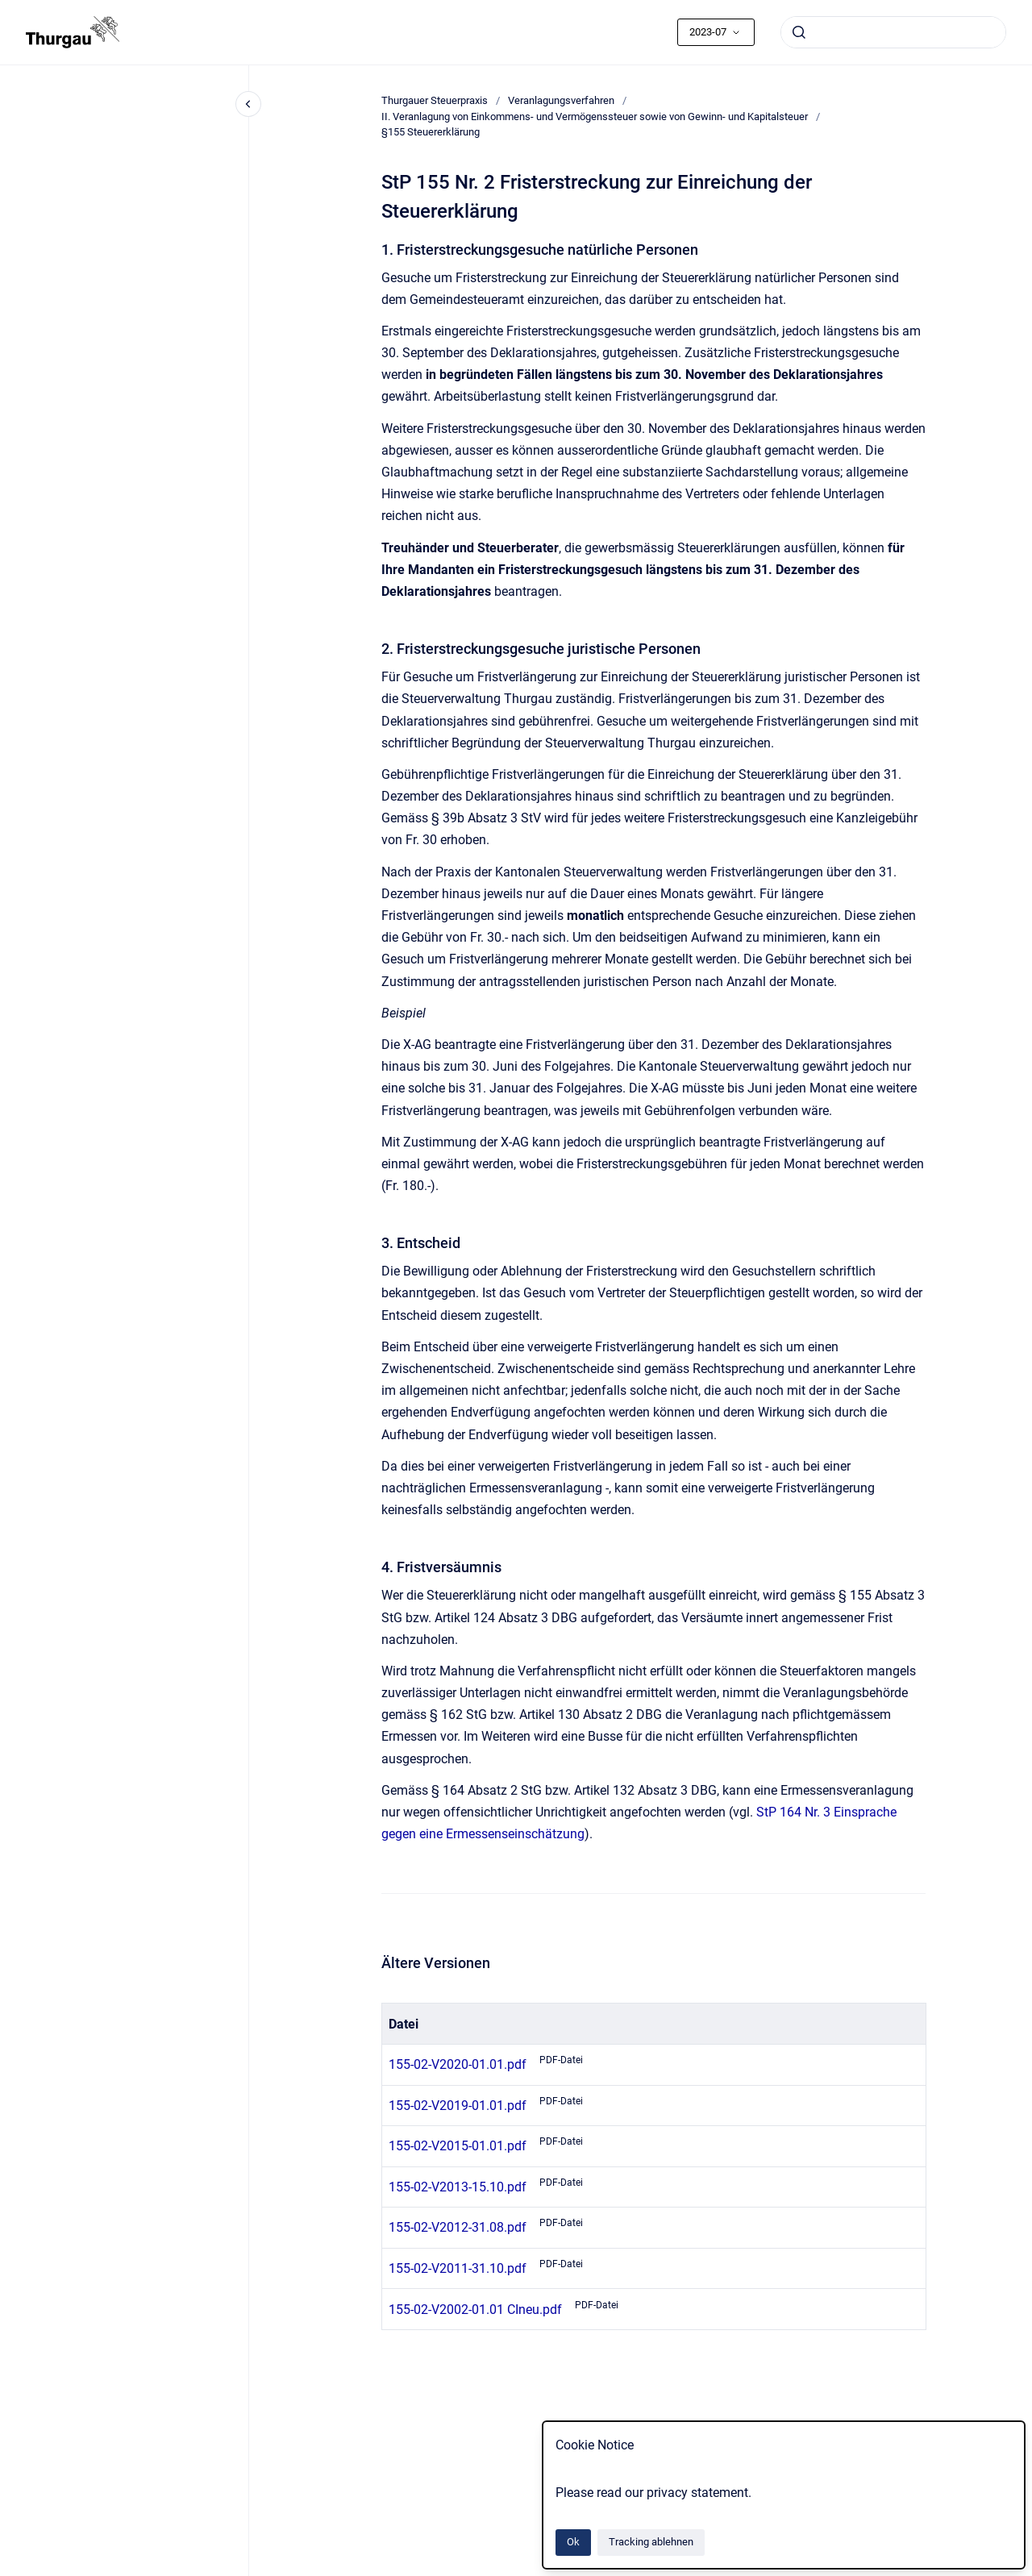 The height and width of the screenshot is (2576, 1032). I want to click on 155-02-V2012-31.08.pdf, so click(457, 2227).